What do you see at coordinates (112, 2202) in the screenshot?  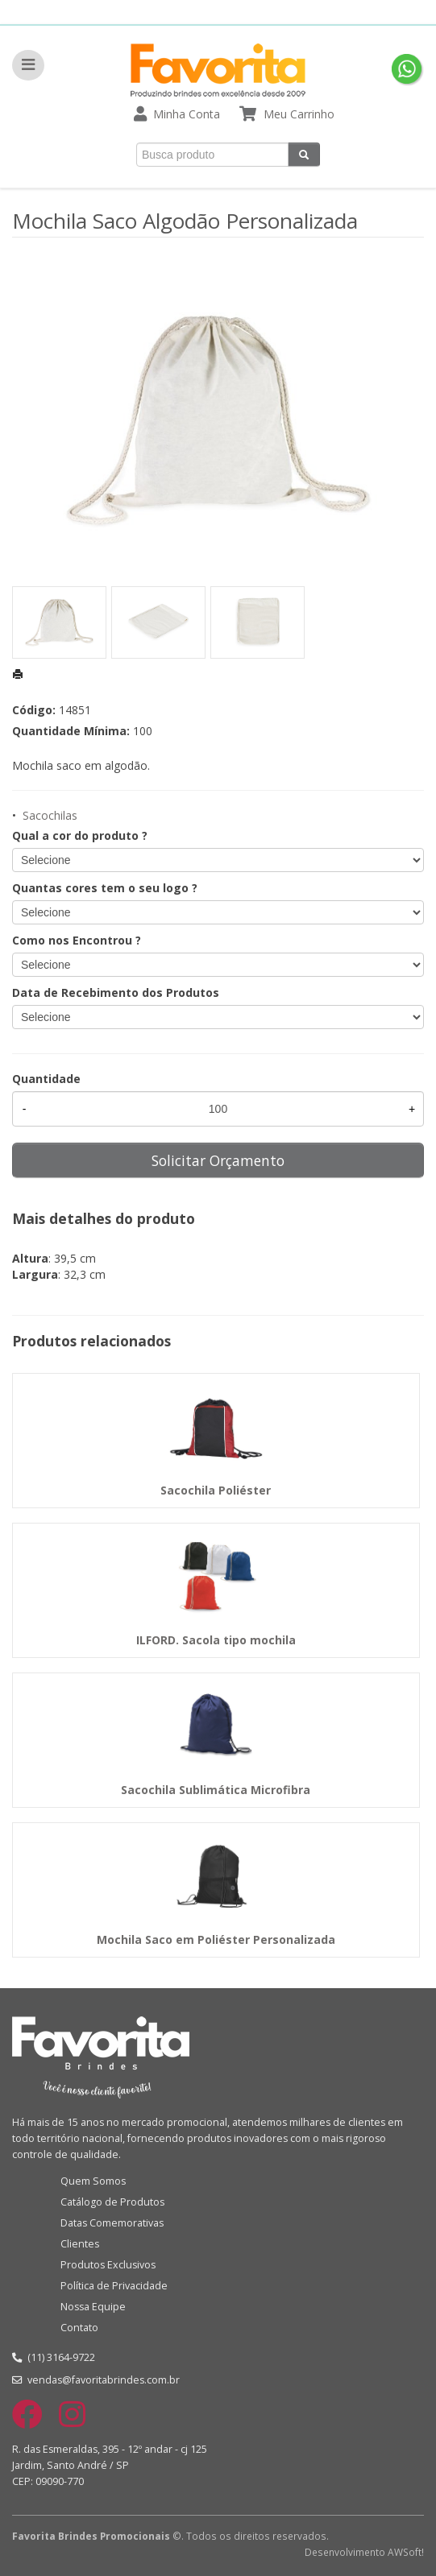 I see `Catálogo de Produtos` at bounding box center [112, 2202].